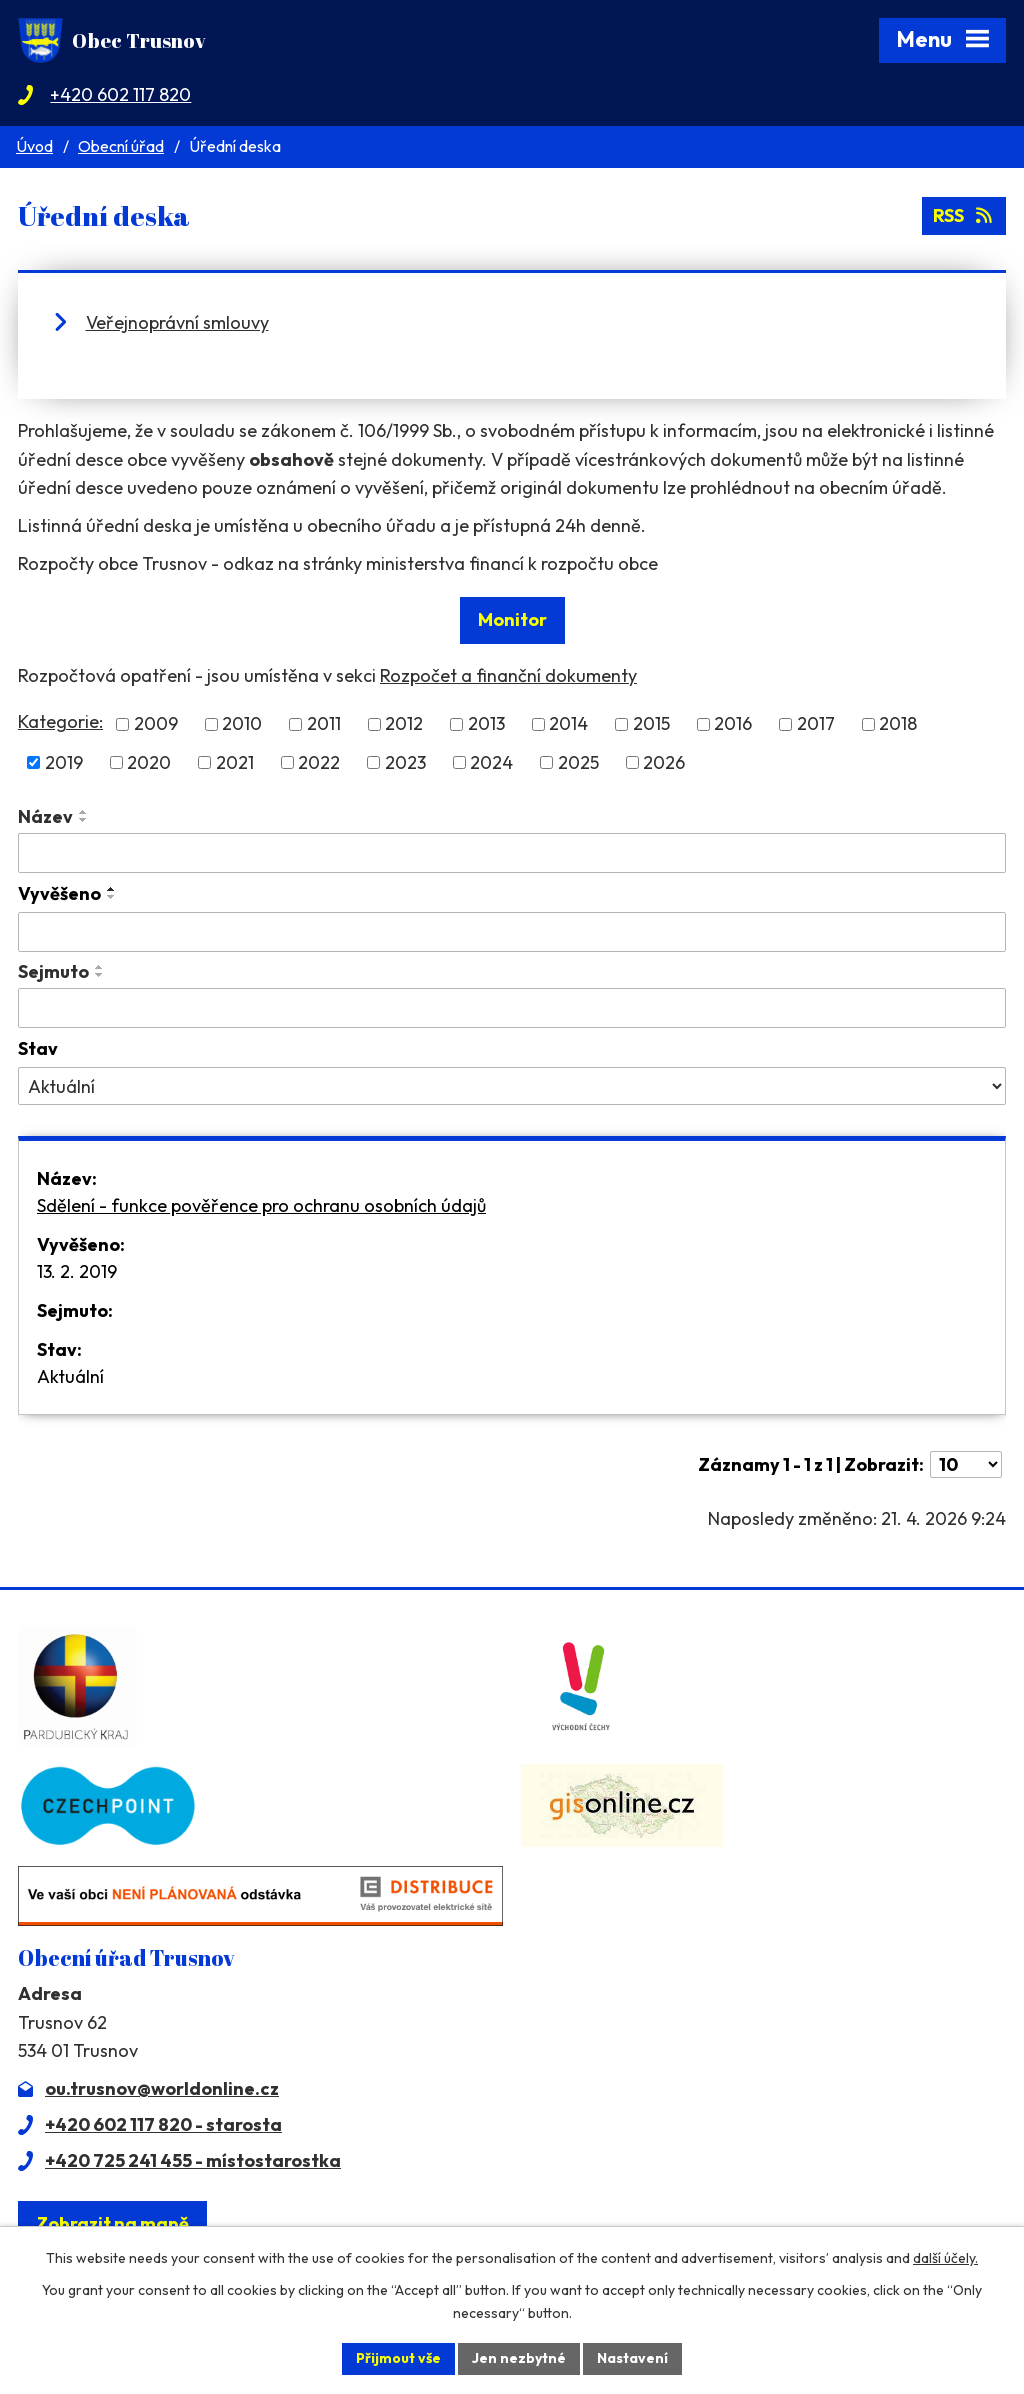 The width and height of the screenshot is (1024, 2394). Describe the element at coordinates (512, 619) in the screenshot. I see `Monitor` at that location.